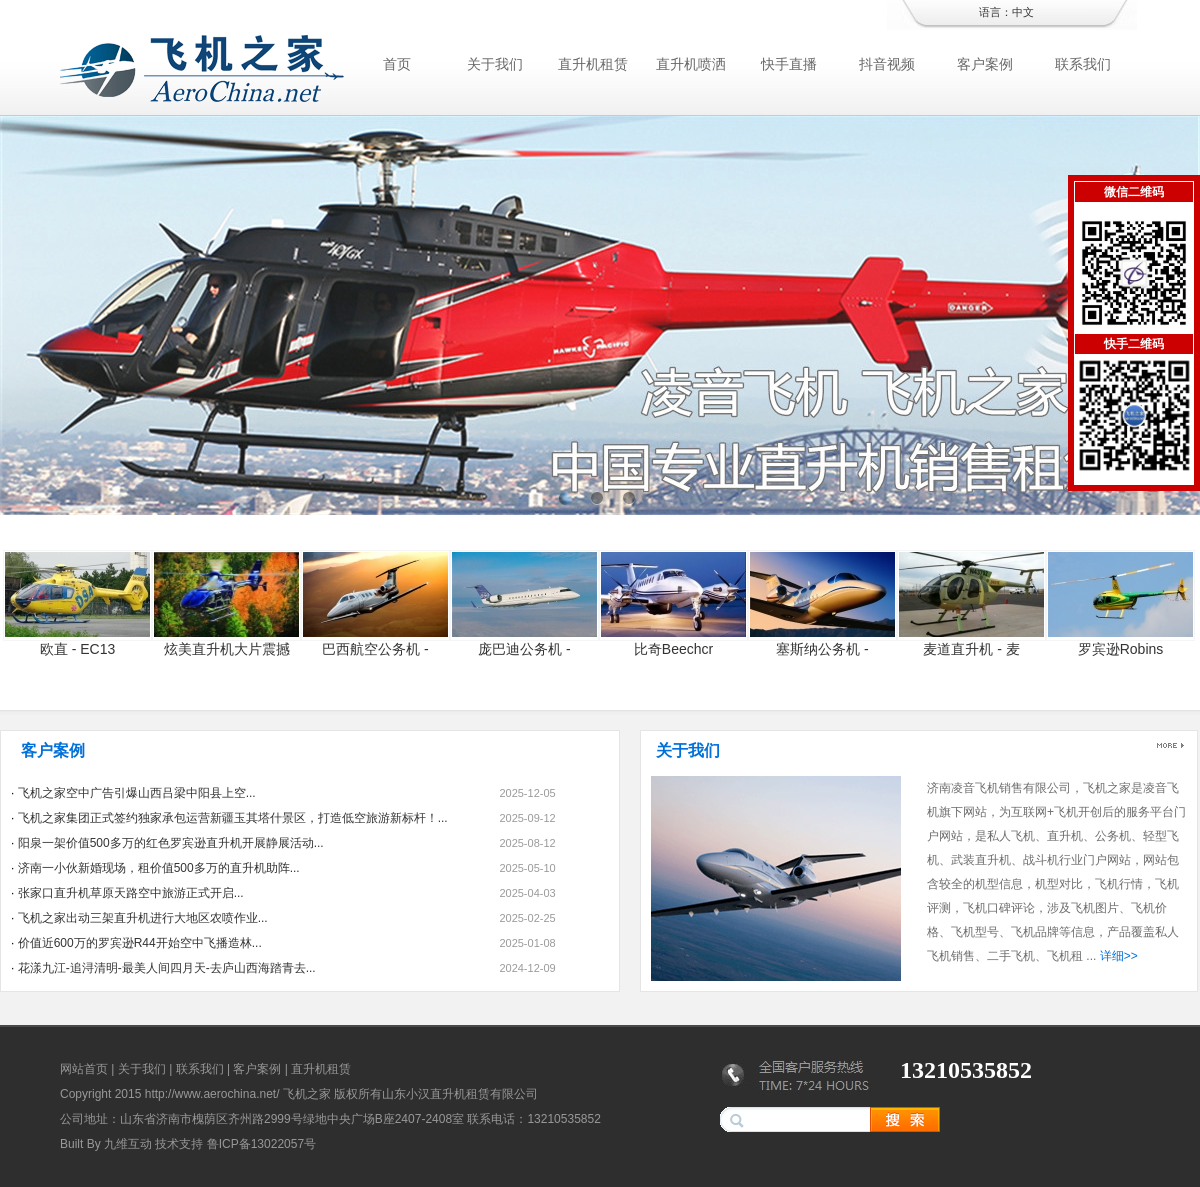  I want to click on 中文, so click(1023, 12).